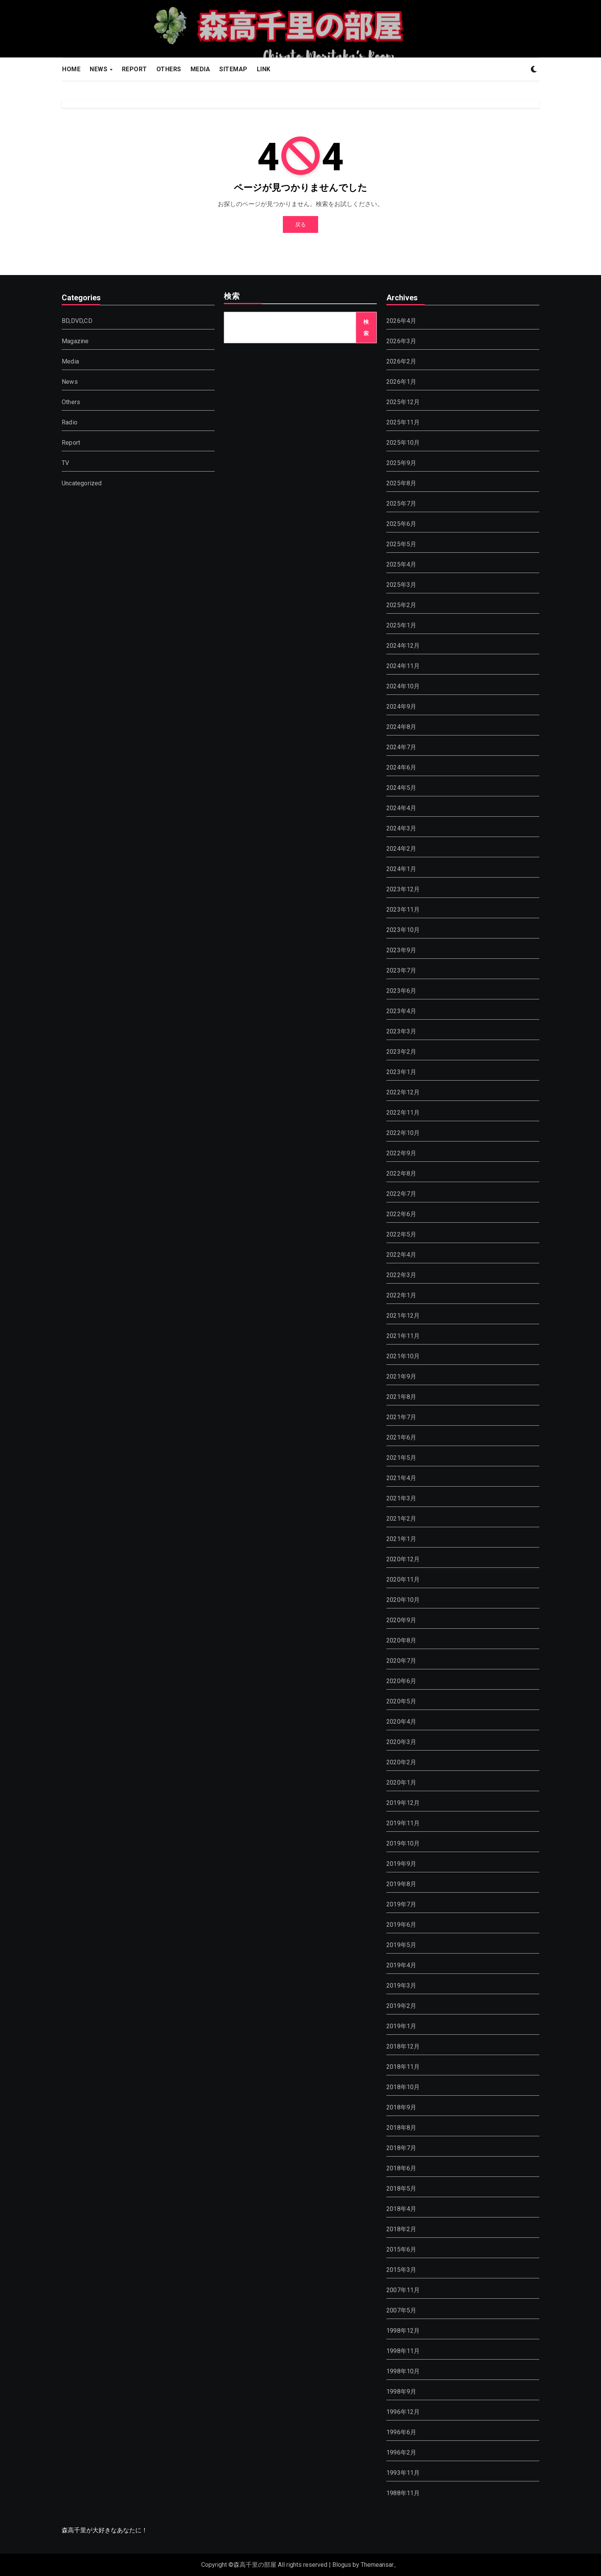 This screenshot has height=2576, width=601. I want to click on 1998年12月, so click(403, 2330).